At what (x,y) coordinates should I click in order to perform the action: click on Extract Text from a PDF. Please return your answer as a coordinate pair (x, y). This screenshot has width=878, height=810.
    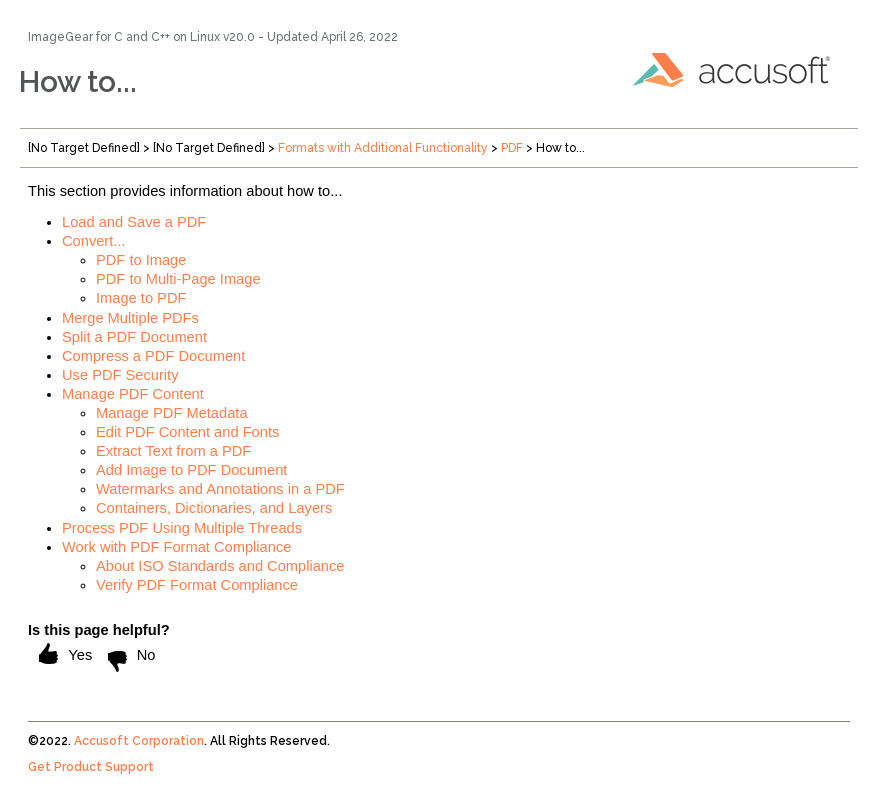
    Looking at the image, I should click on (173, 451).